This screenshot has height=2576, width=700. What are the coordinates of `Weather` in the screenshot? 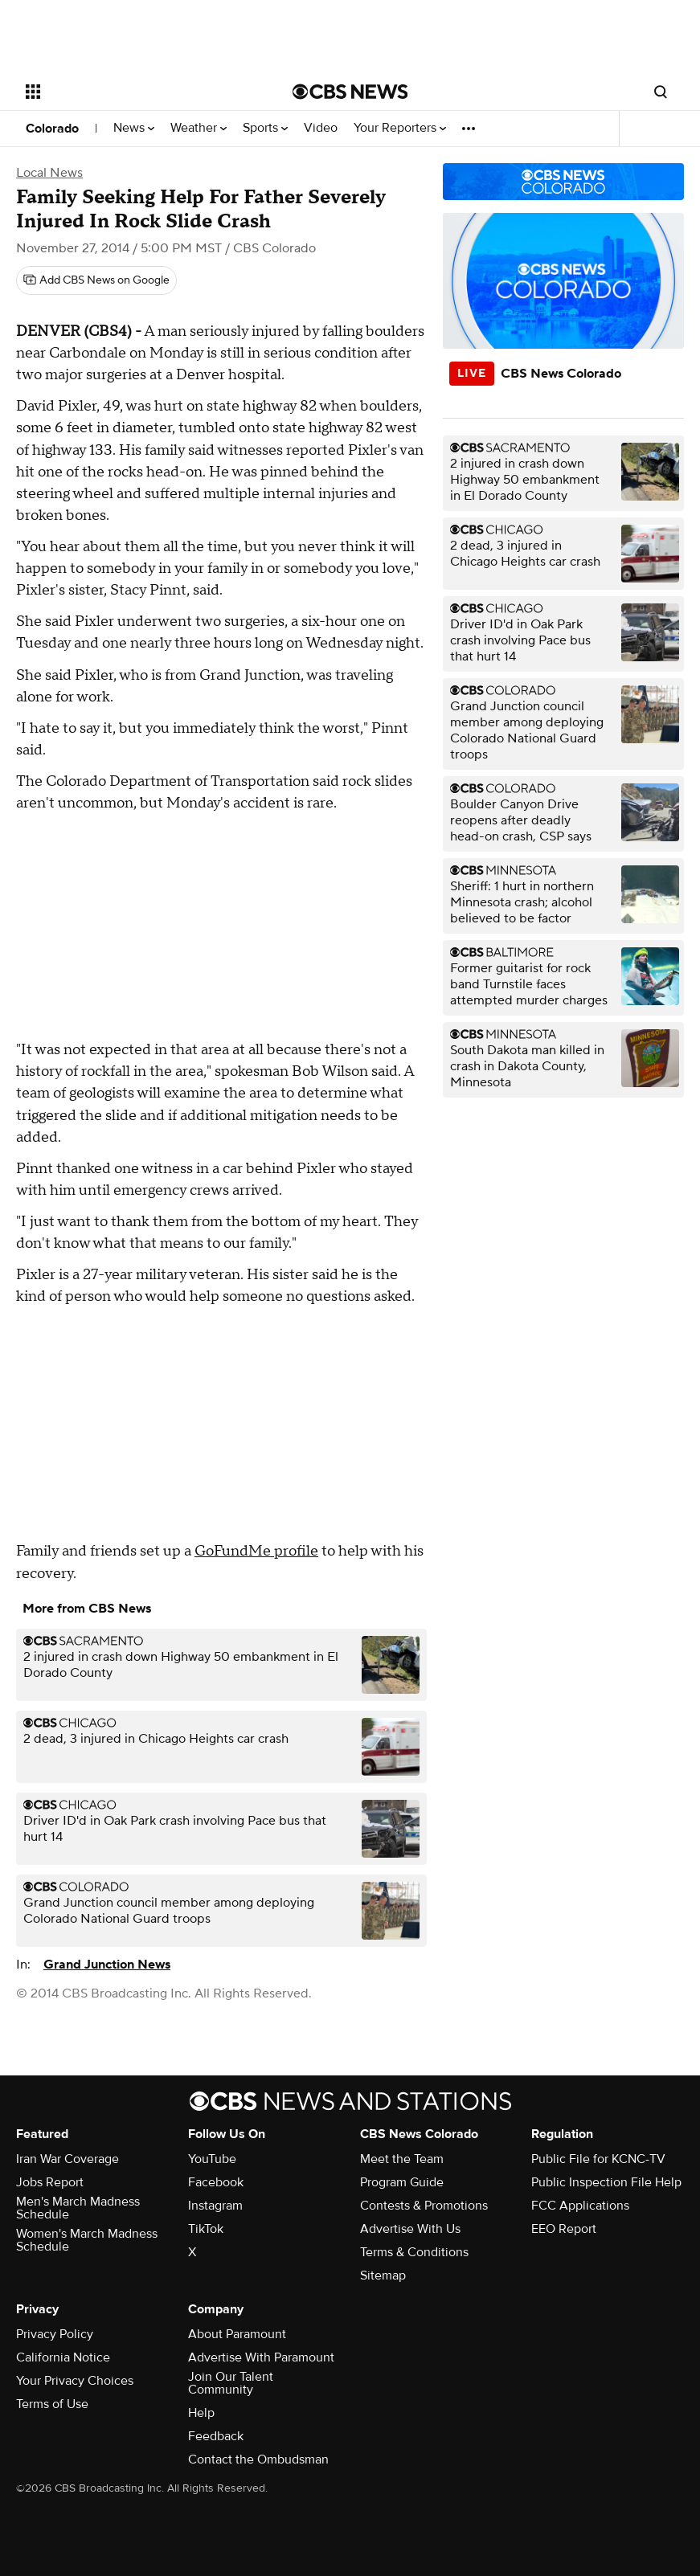 It's located at (198, 128).